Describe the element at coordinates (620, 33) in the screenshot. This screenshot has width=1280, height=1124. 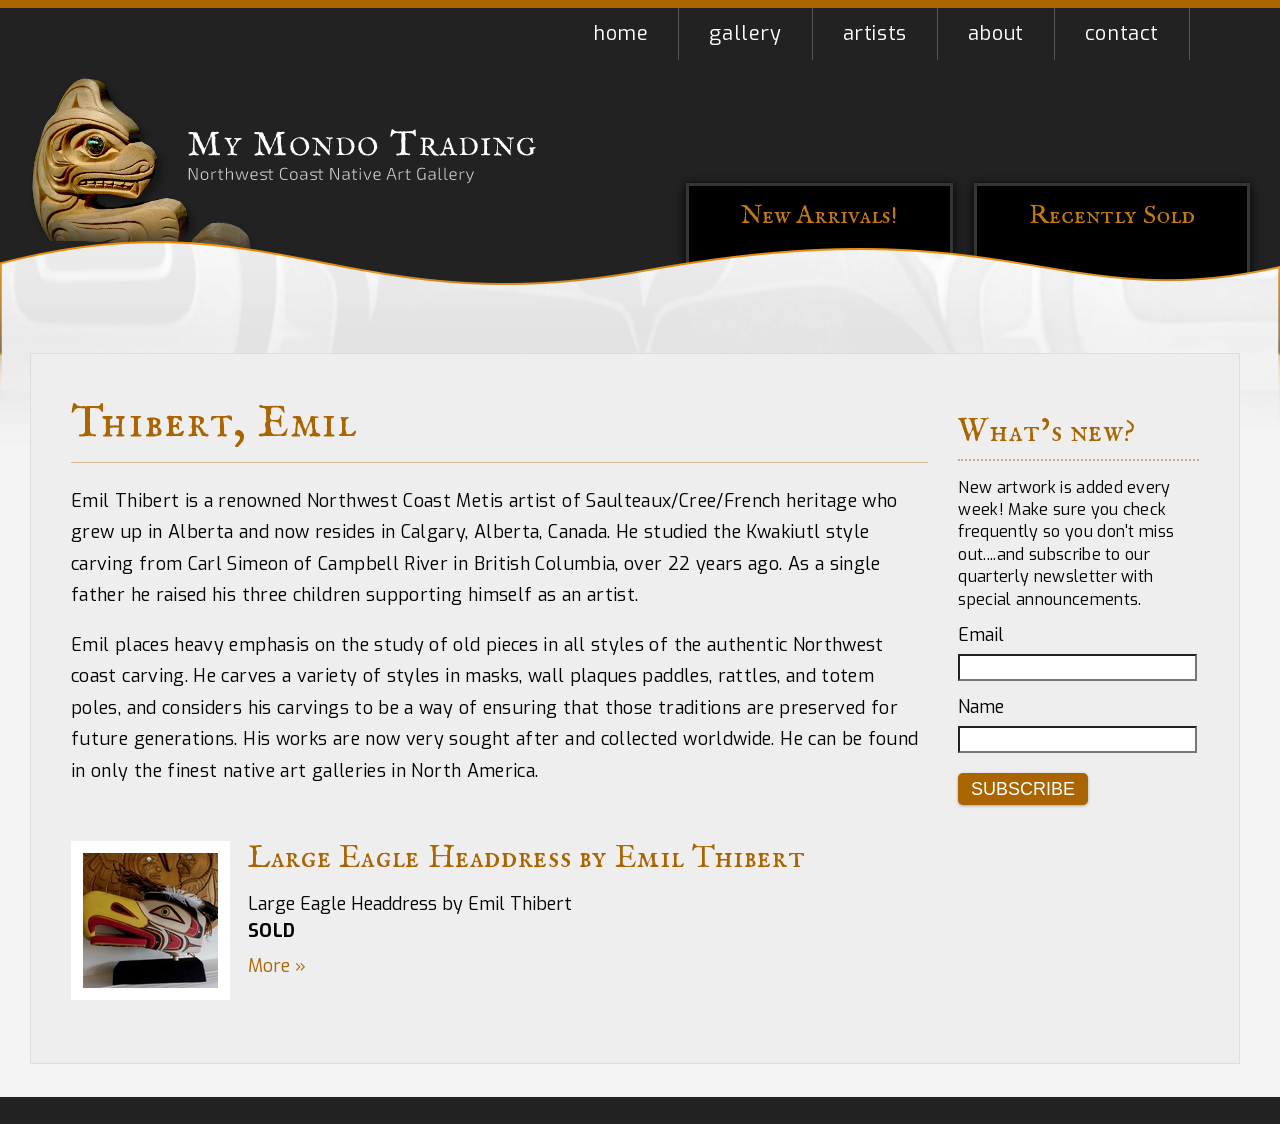
I see `Home` at that location.